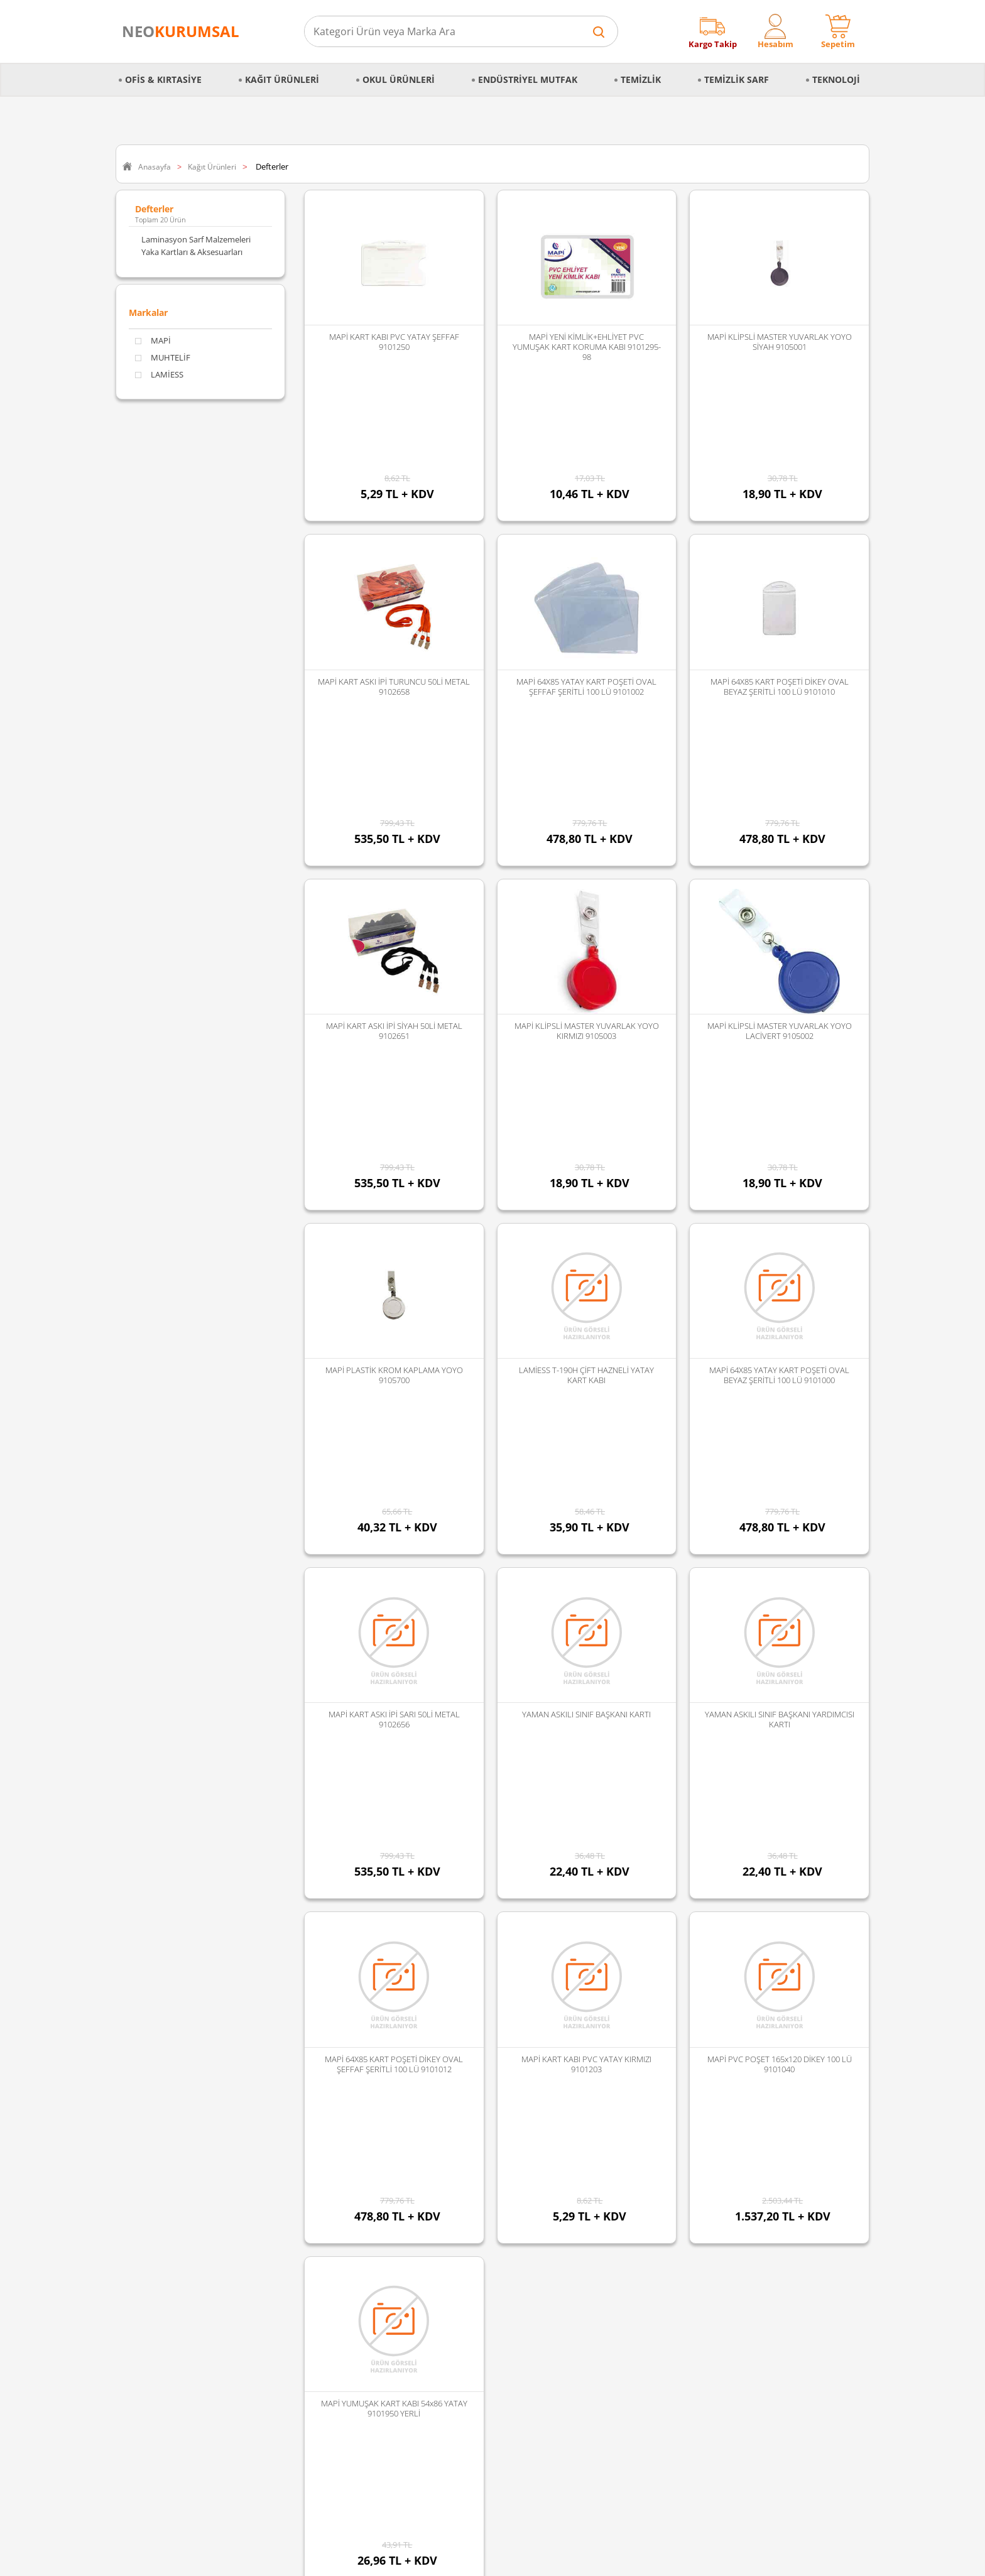  What do you see at coordinates (426, 2560) in the screenshot?
I see `-Soft` at bounding box center [426, 2560].